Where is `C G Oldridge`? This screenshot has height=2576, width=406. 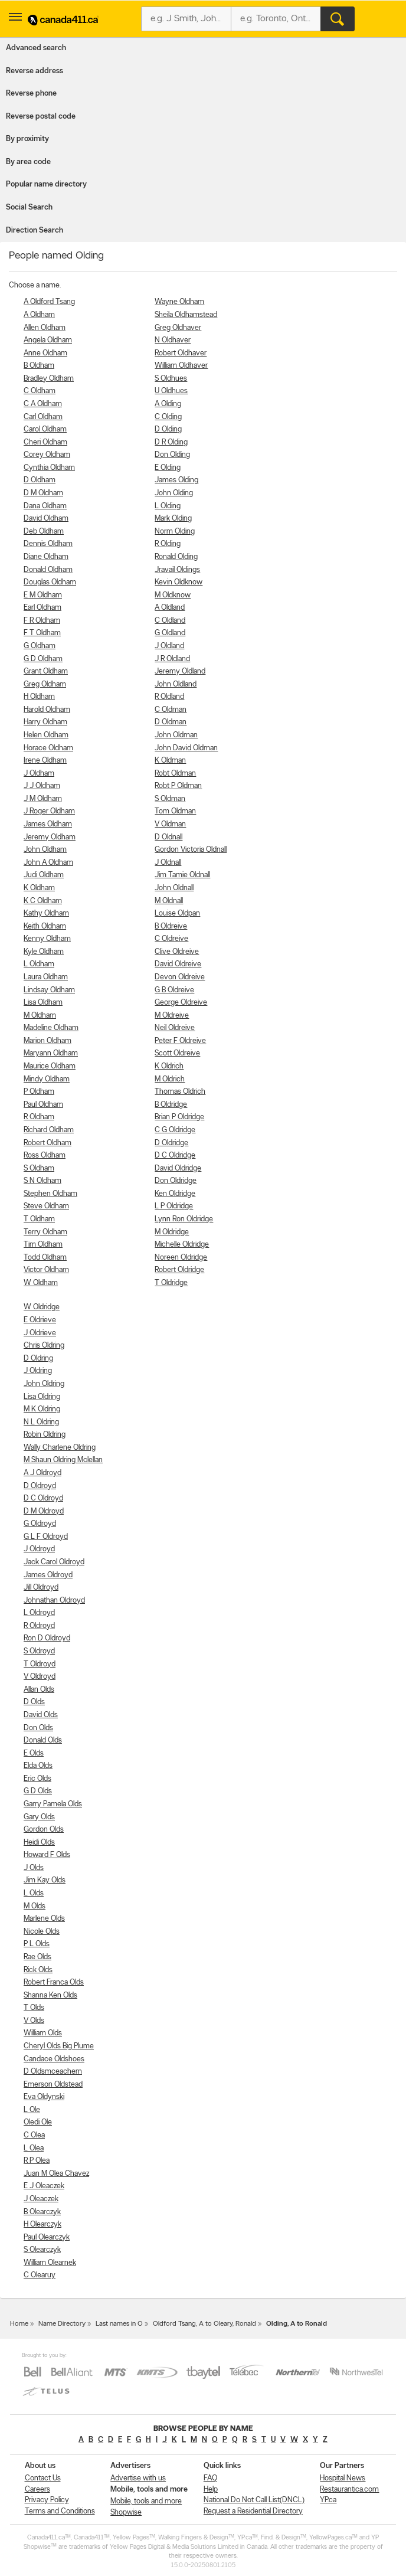
C G Oldridge is located at coordinates (175, 1130).